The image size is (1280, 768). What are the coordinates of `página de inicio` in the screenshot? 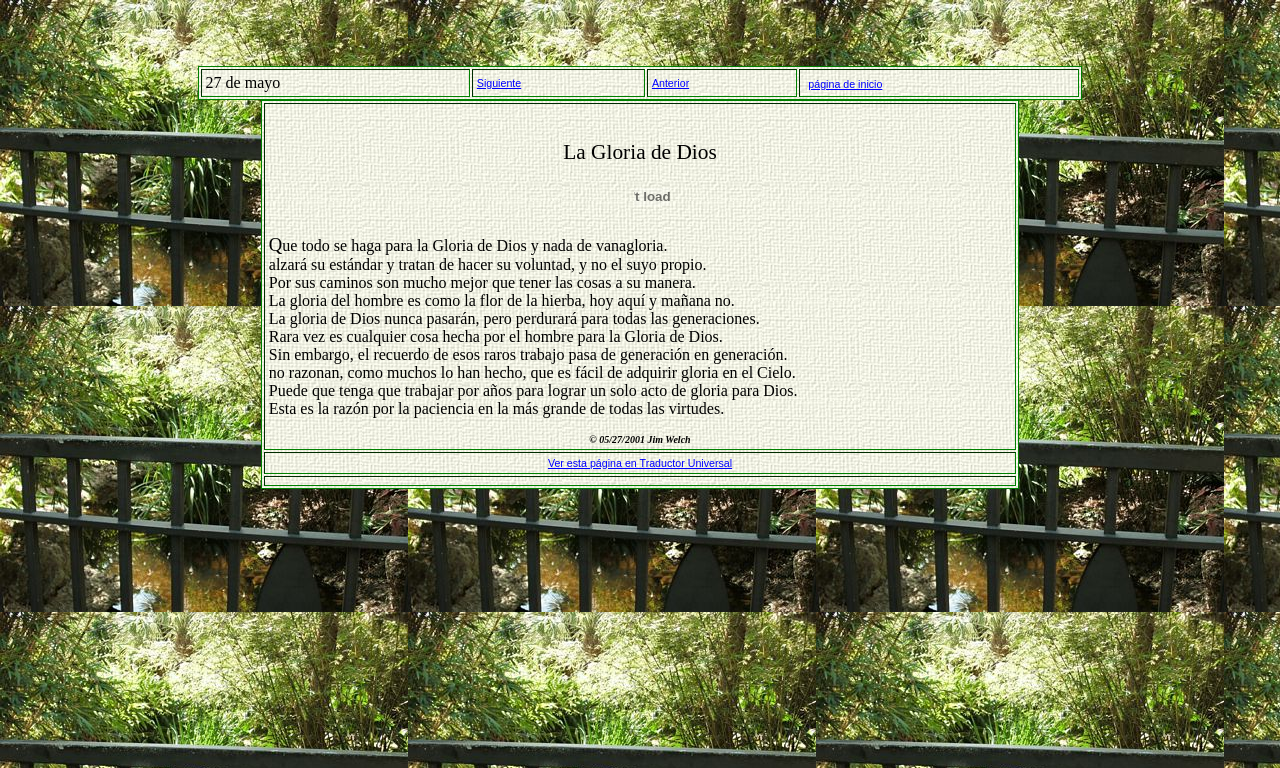 It's located at (845, 84).